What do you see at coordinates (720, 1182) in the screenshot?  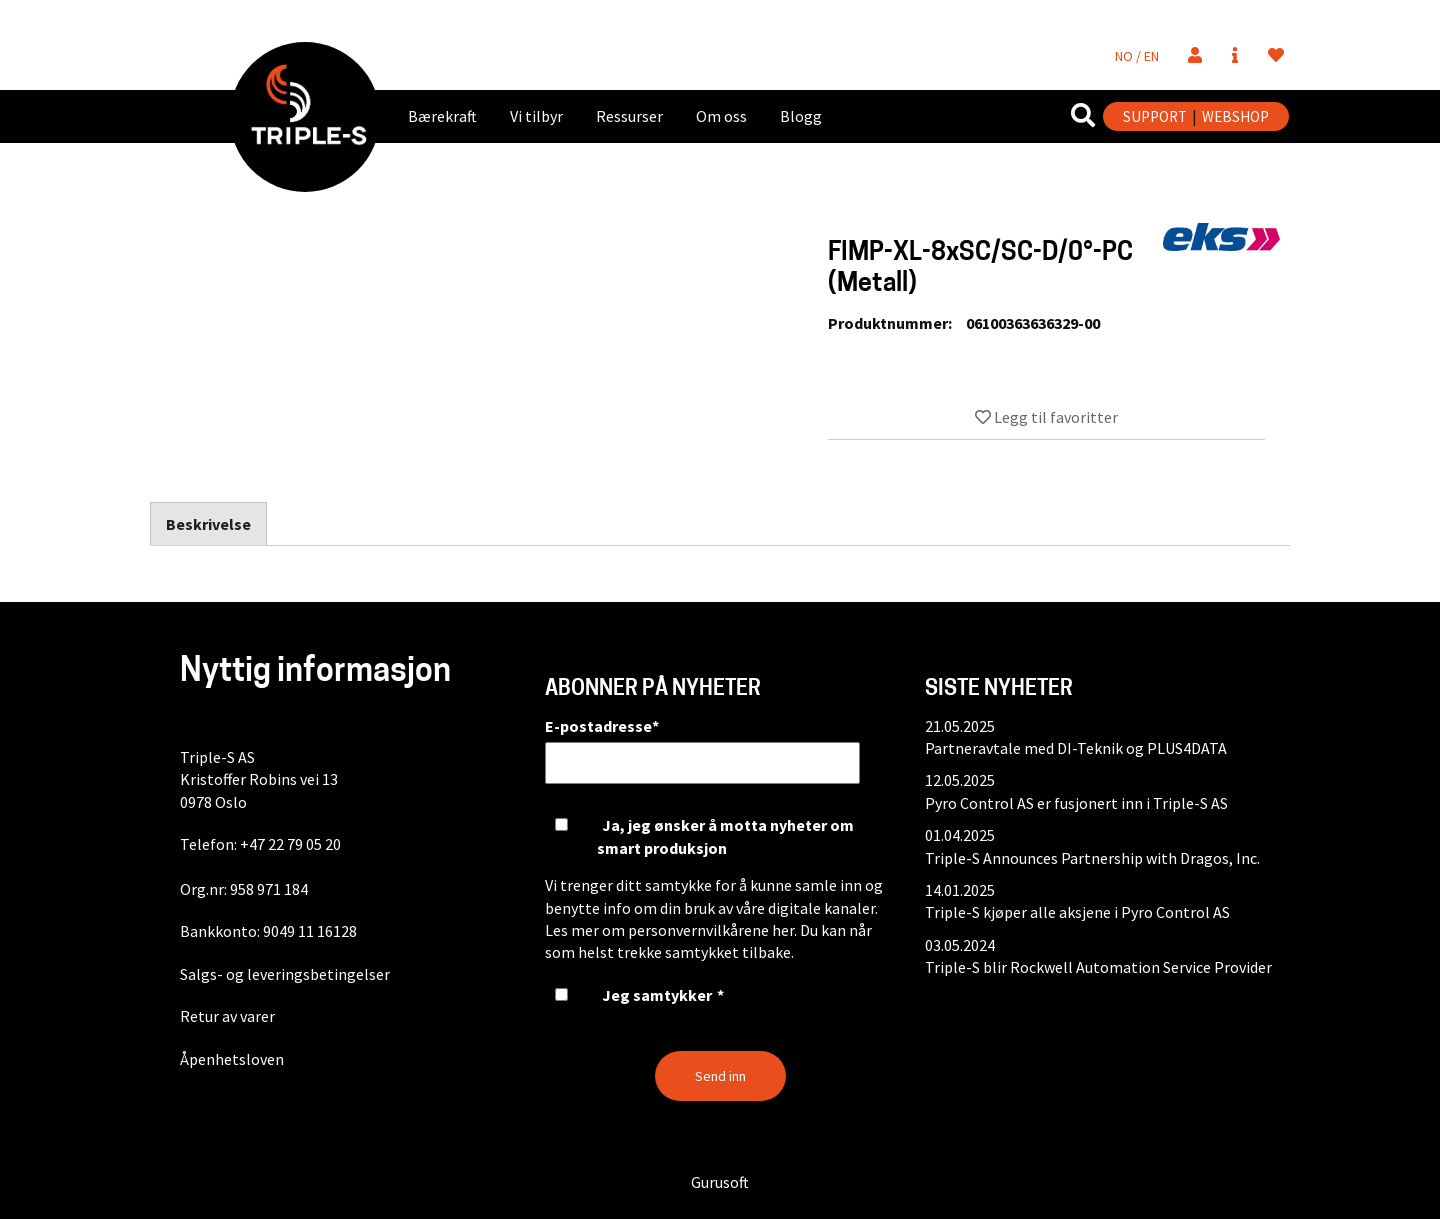 I see `Gurusoft` at bounding box center [720, 1182].